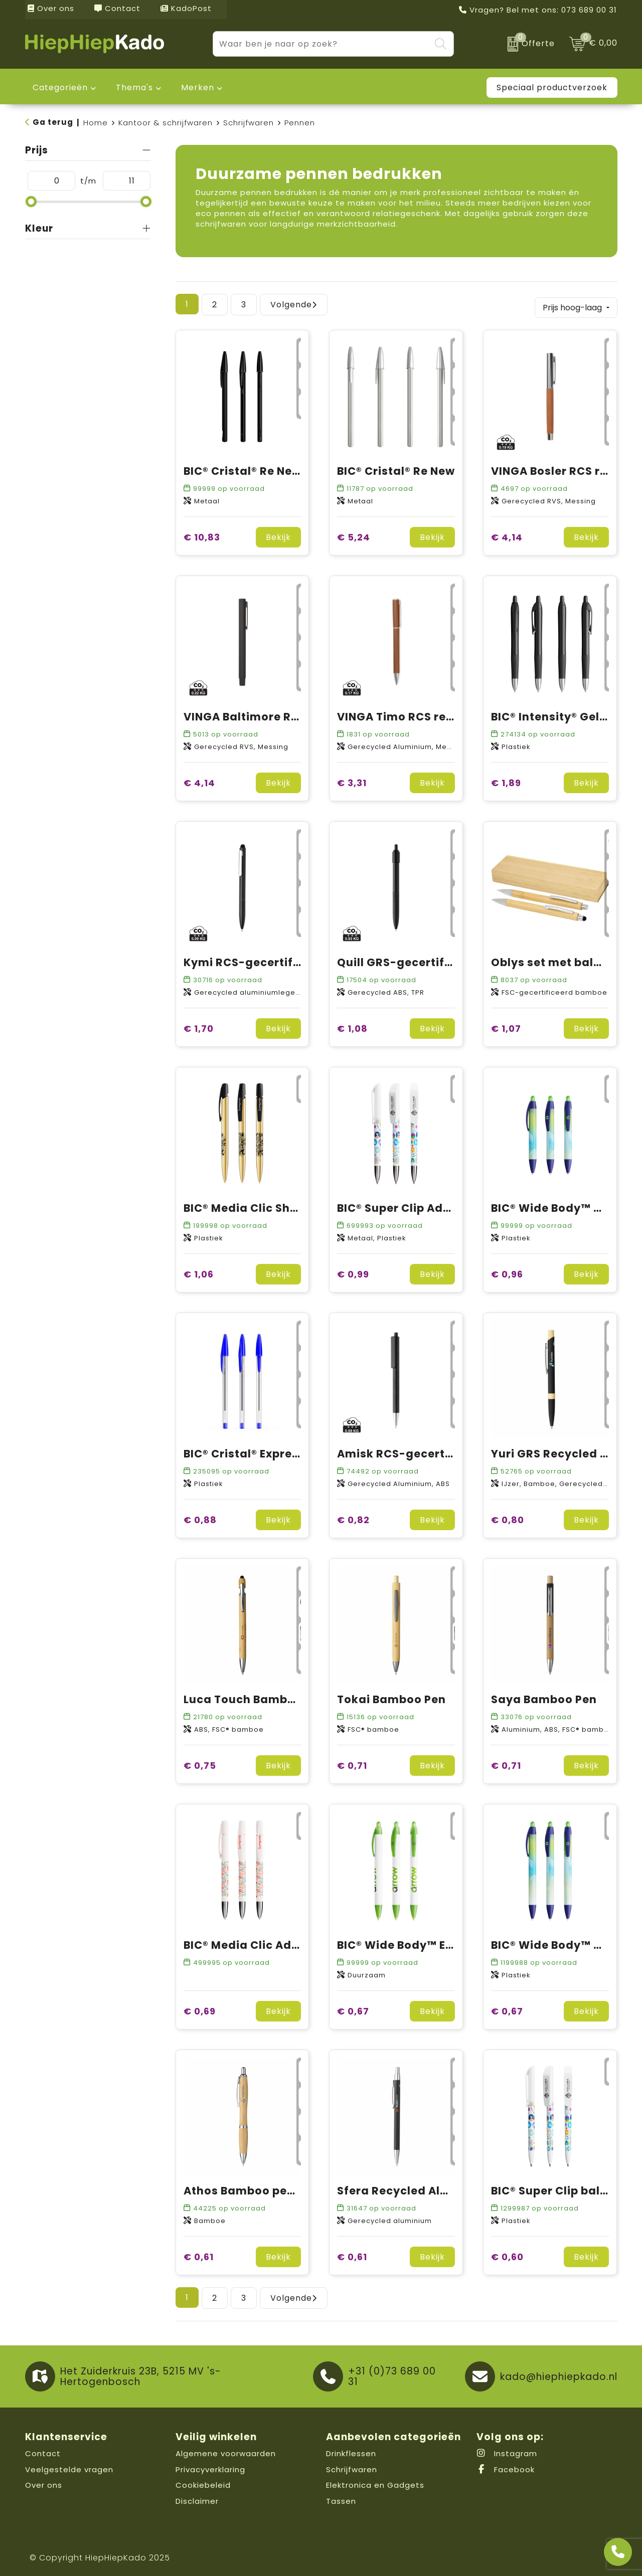 The width and height of the screenshot is (642, 2576). I want to click on € 0,61, so click(199, 2254).